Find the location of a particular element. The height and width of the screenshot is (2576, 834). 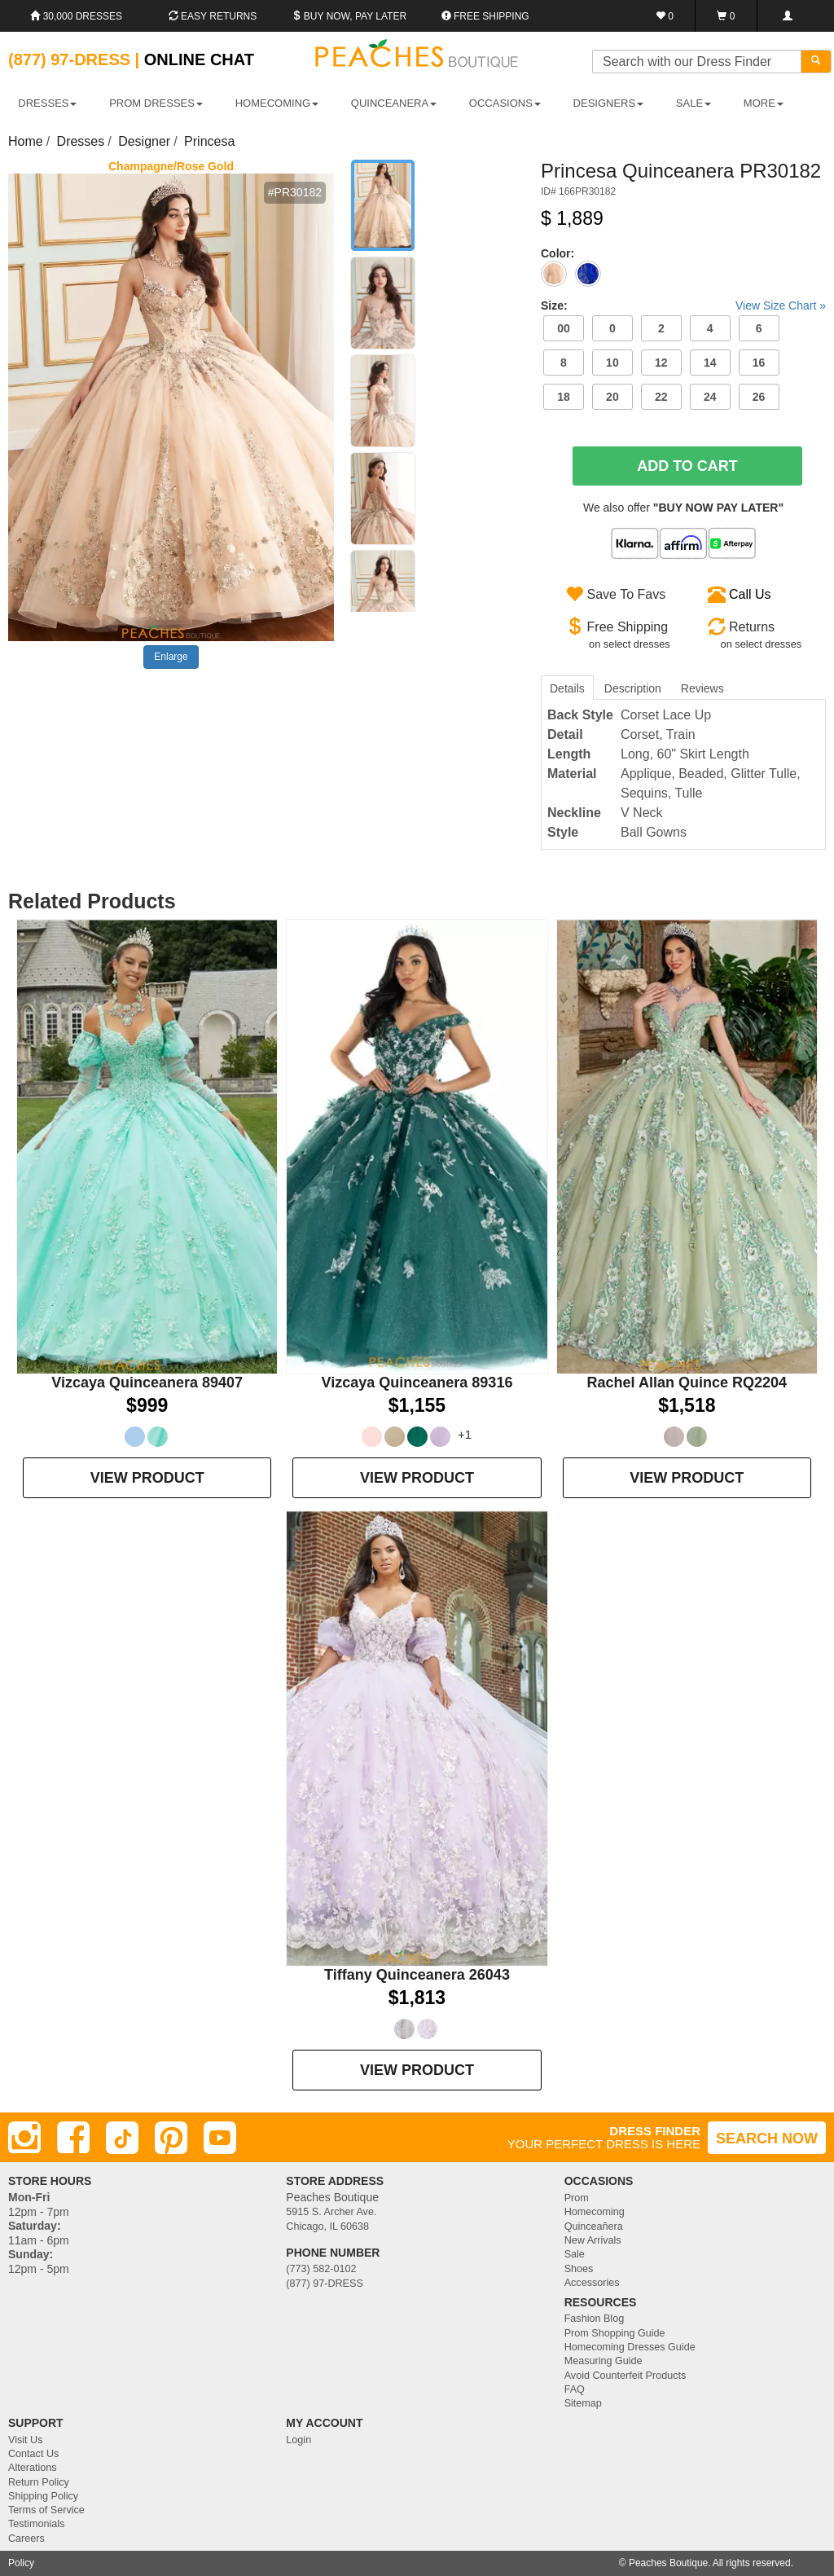

Tiffany Quinceanera 26043 is located at coordinates (417, 1975).